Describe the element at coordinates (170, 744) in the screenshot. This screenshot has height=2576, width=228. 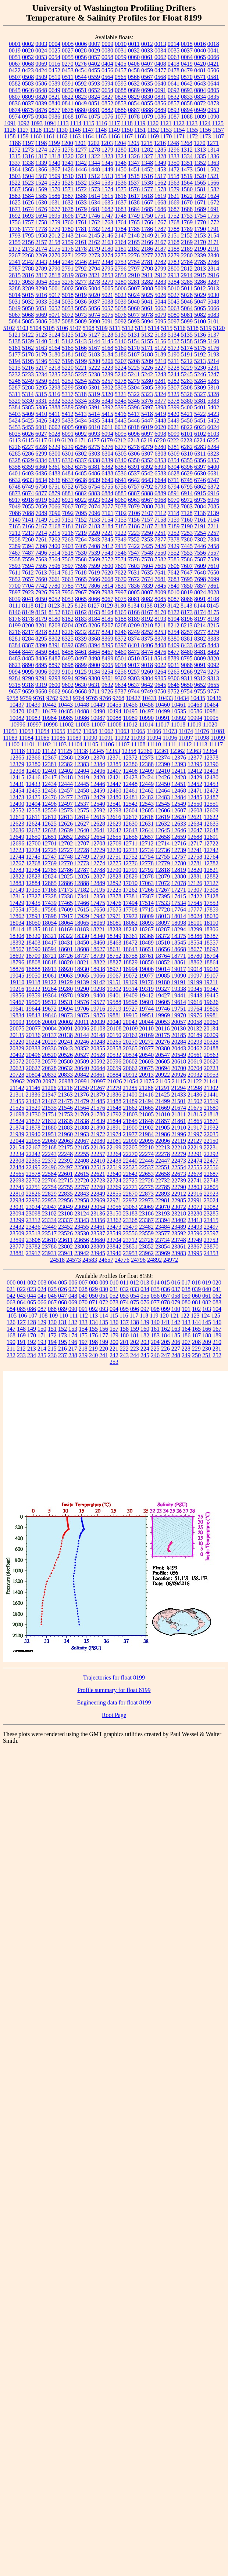
I see `11111` at that location.